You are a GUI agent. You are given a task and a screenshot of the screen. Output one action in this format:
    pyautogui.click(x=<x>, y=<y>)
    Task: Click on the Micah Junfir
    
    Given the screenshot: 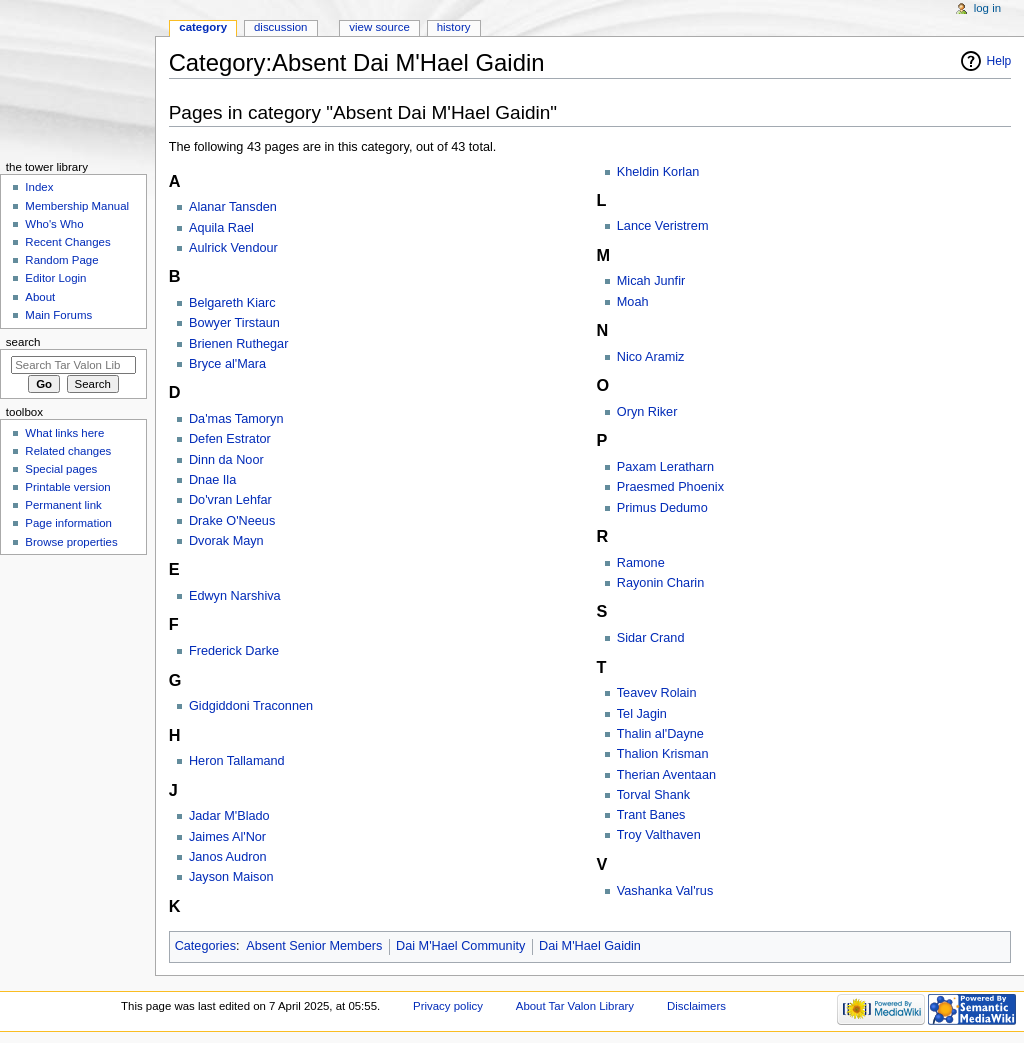 What is the action you would take?
    pyautogui.click(x=651, y=281)
    